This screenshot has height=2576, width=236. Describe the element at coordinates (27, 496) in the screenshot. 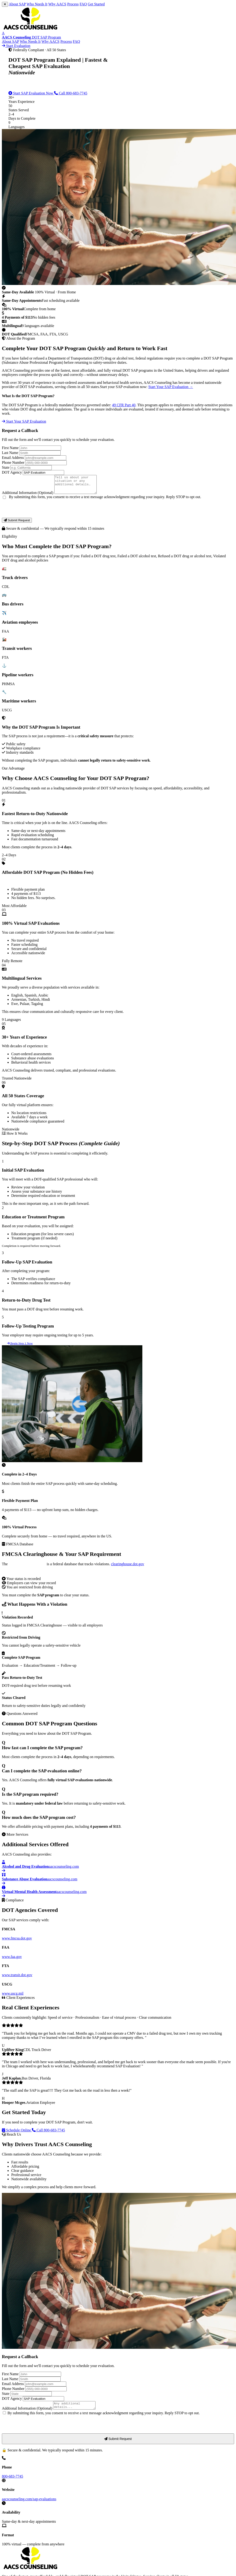

I see `Additional Information` at that location.